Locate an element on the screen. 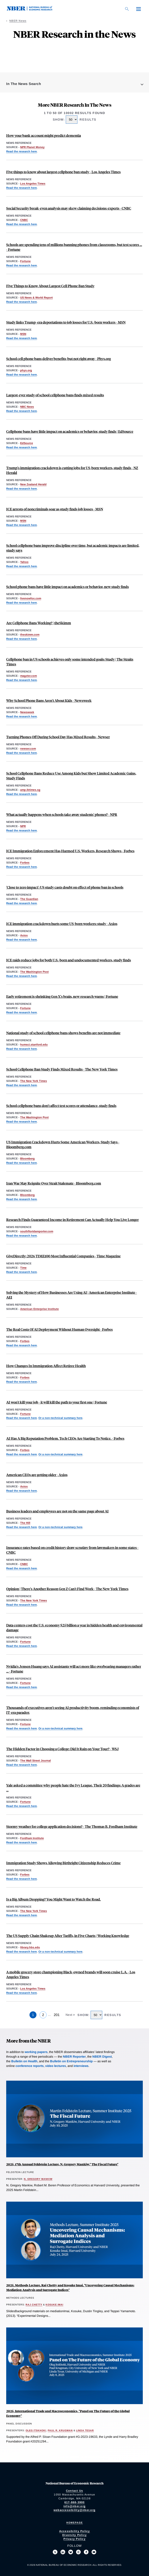  Read the research here [Read more about The Effects of School Phone Bans: National Evidence from Lockable Pouches] is located at coordinates (21, 187).